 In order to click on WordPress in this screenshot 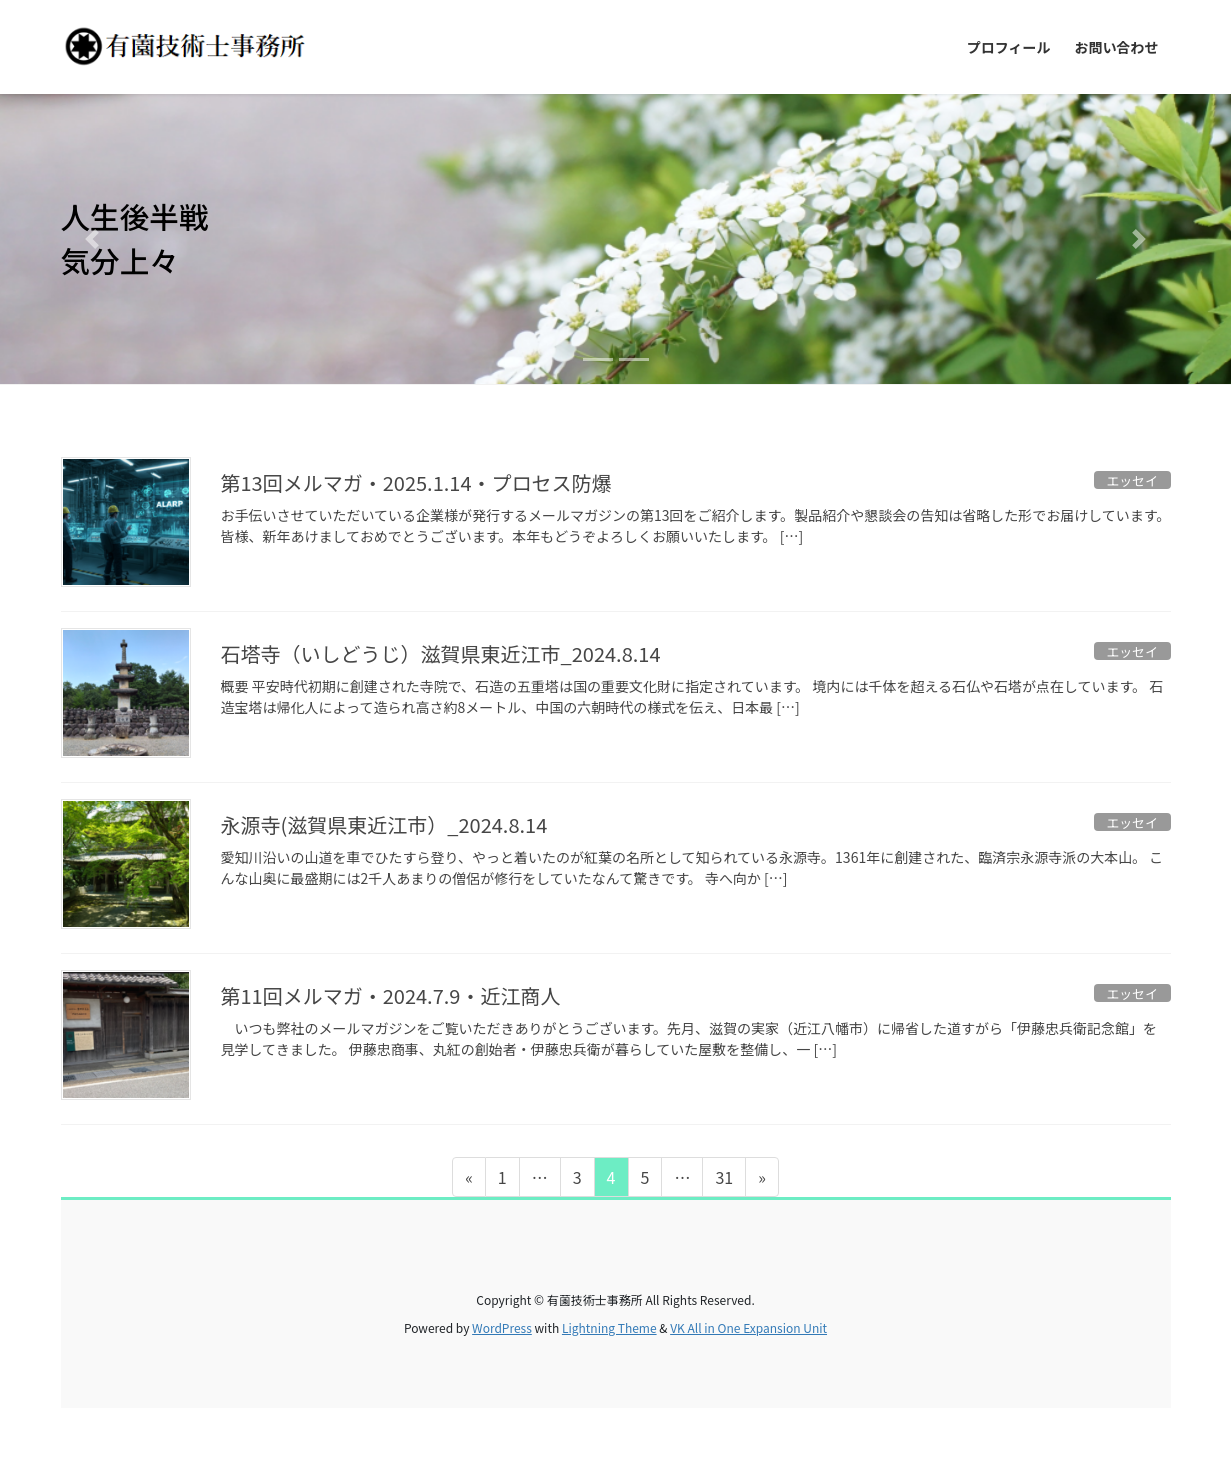, I will do `click(502, 1327)`.